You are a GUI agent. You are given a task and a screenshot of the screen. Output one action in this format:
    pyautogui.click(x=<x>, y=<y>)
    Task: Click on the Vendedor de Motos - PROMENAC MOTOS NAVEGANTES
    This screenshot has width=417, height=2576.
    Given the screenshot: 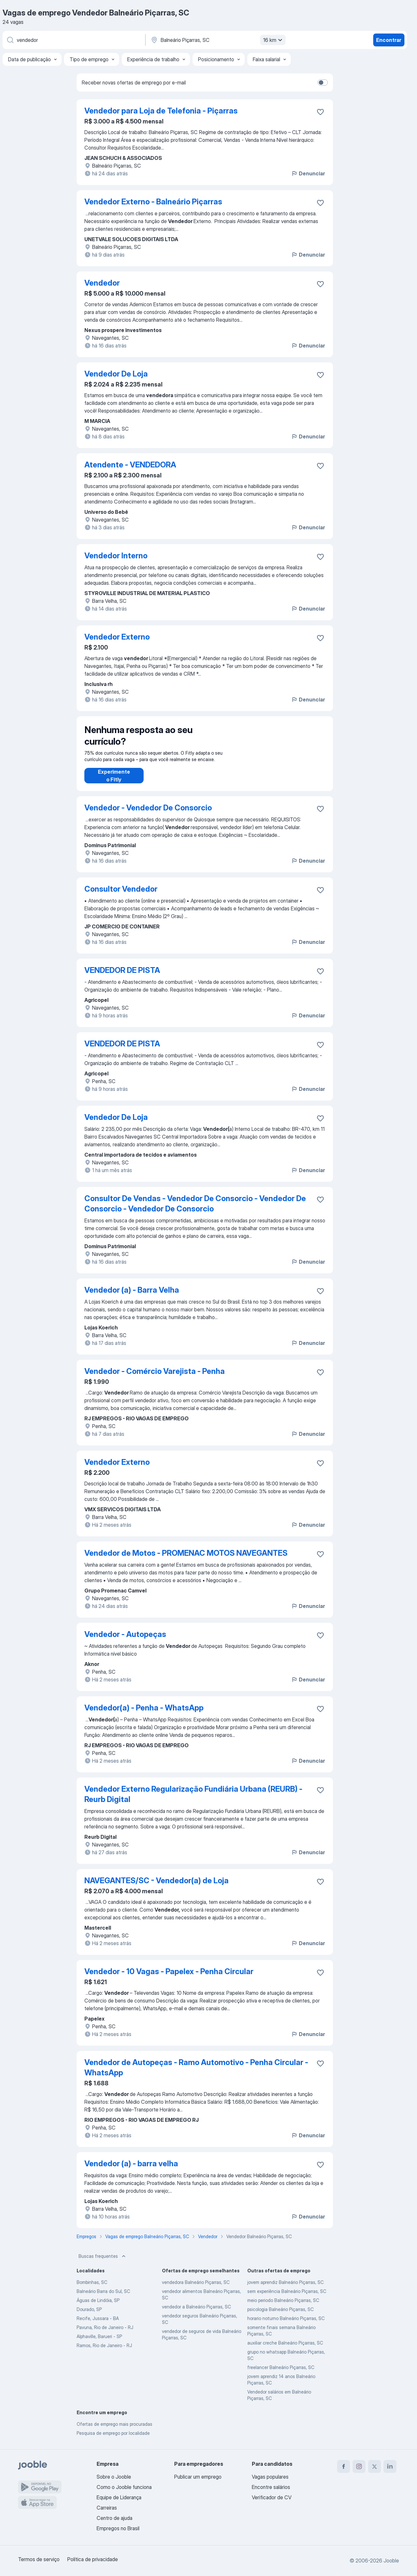 What is the action you would take?
    pyautogui.click(x=186, y=1559)
    